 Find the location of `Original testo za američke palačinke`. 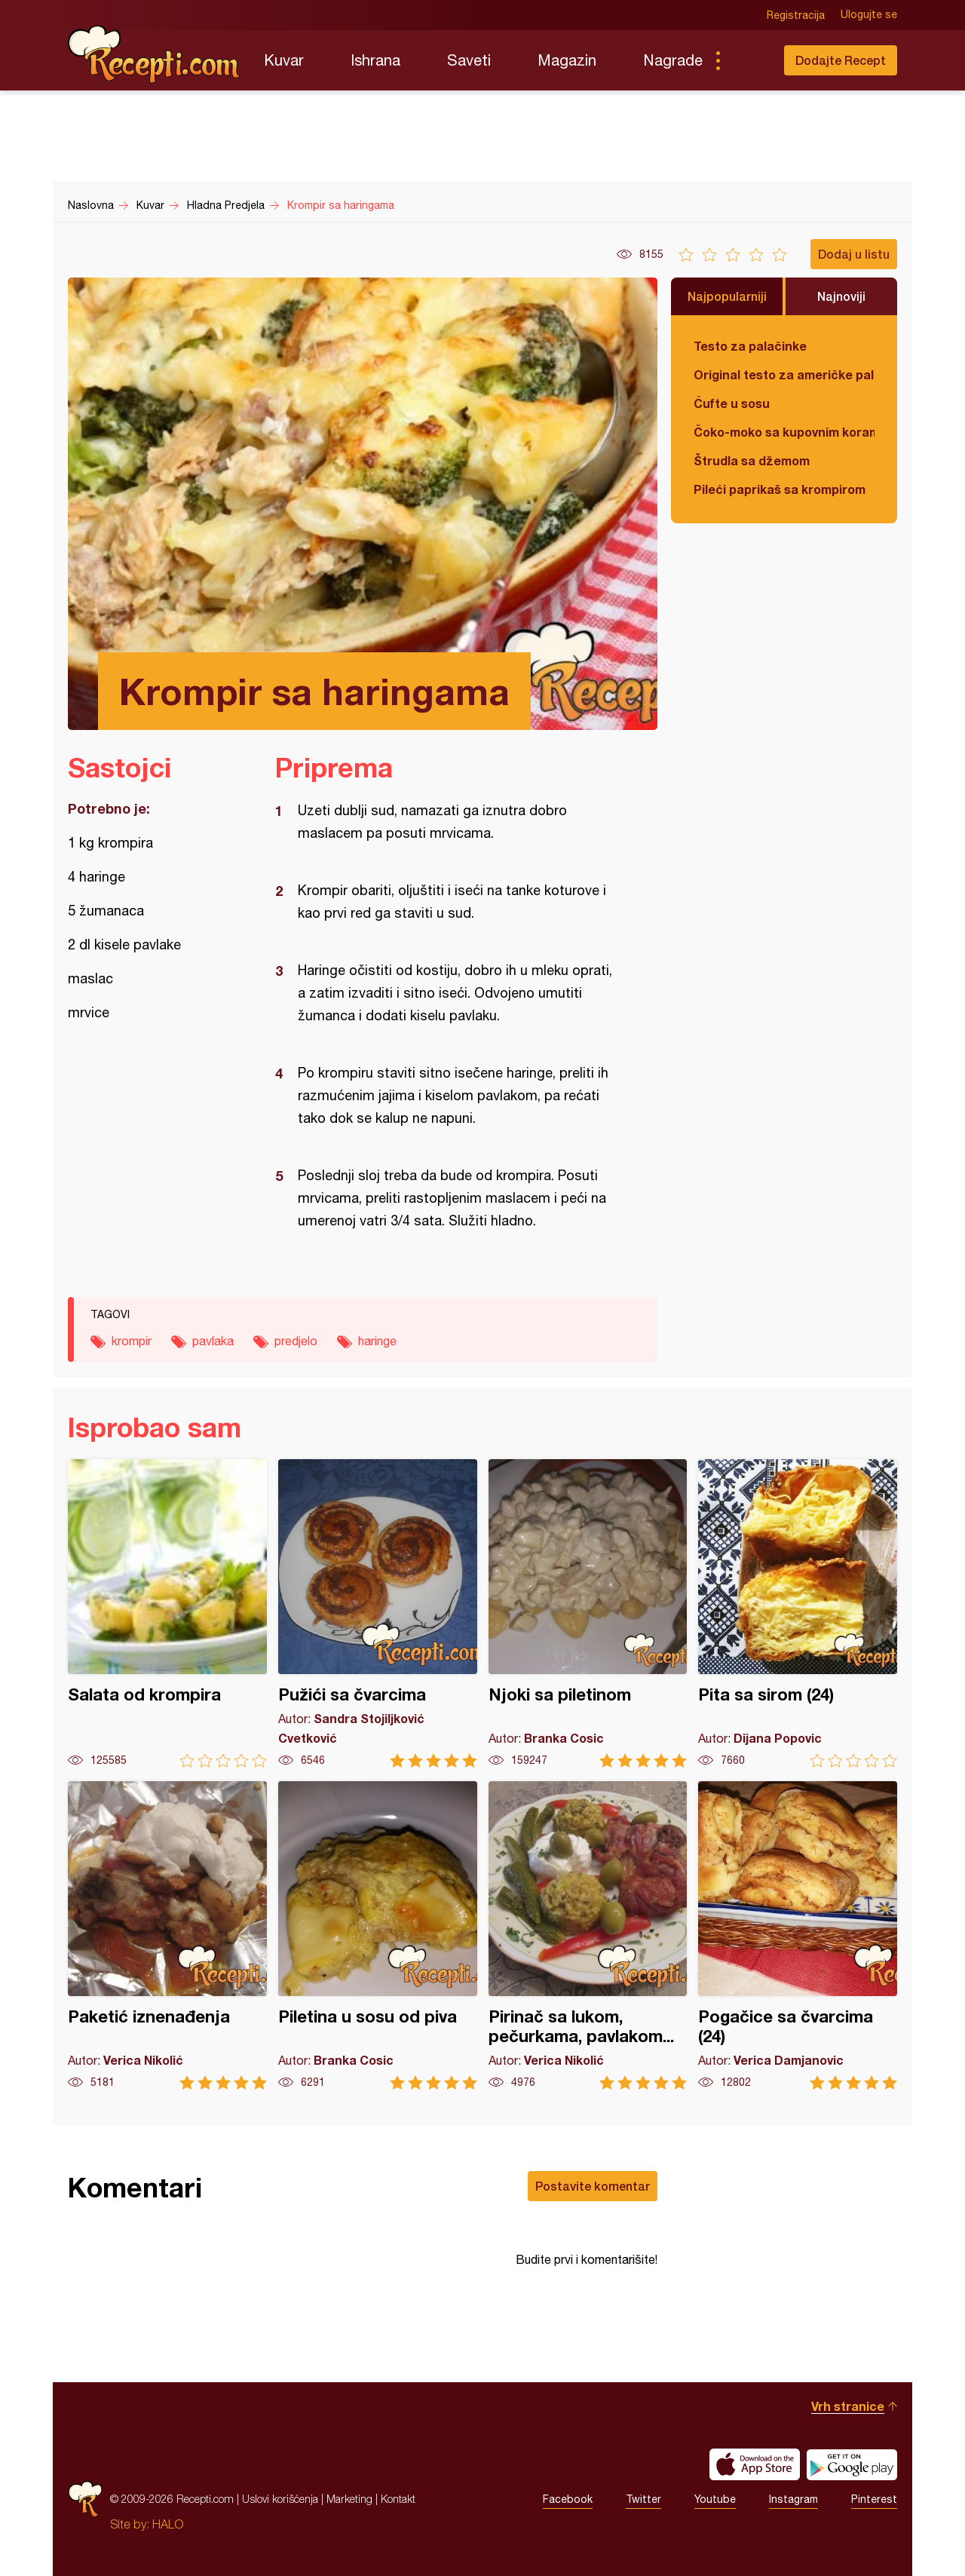

Original testo za američke palačinke is located at coordinates (784, 374).